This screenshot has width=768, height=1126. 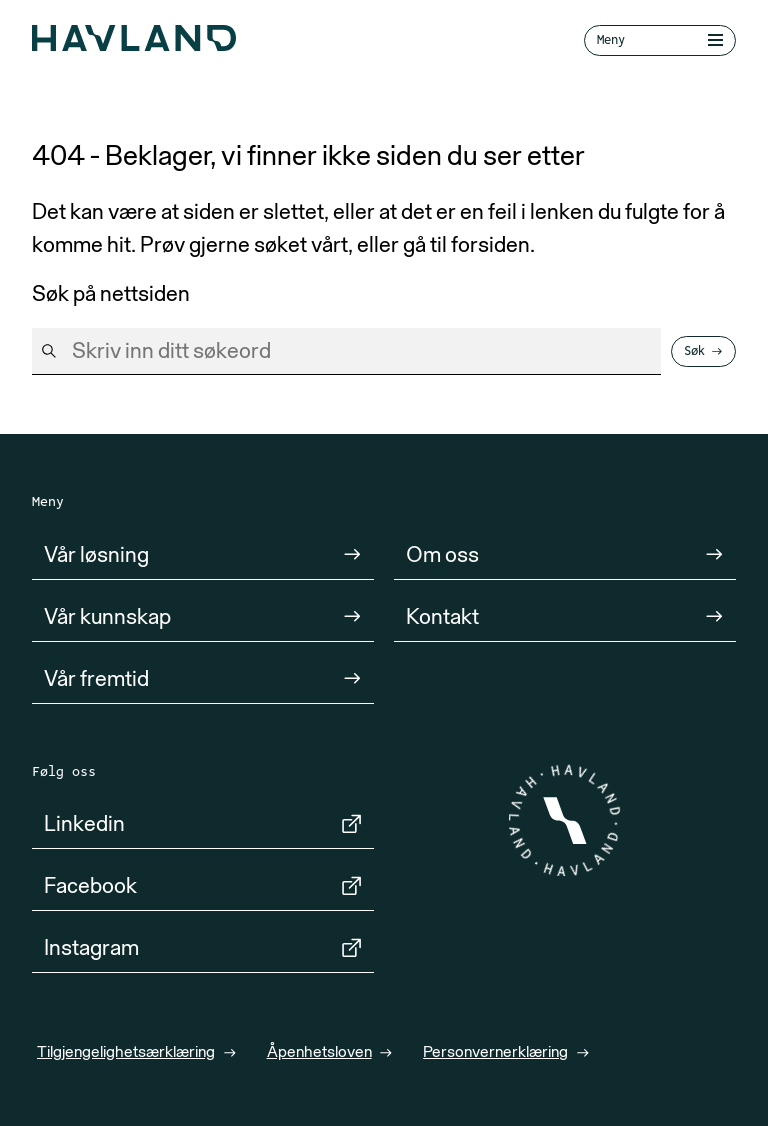 What do you see at coordinates (319, 1051) in the screenshot?
I see `Åpenhetsloven` at bounding box center [319, 1051].